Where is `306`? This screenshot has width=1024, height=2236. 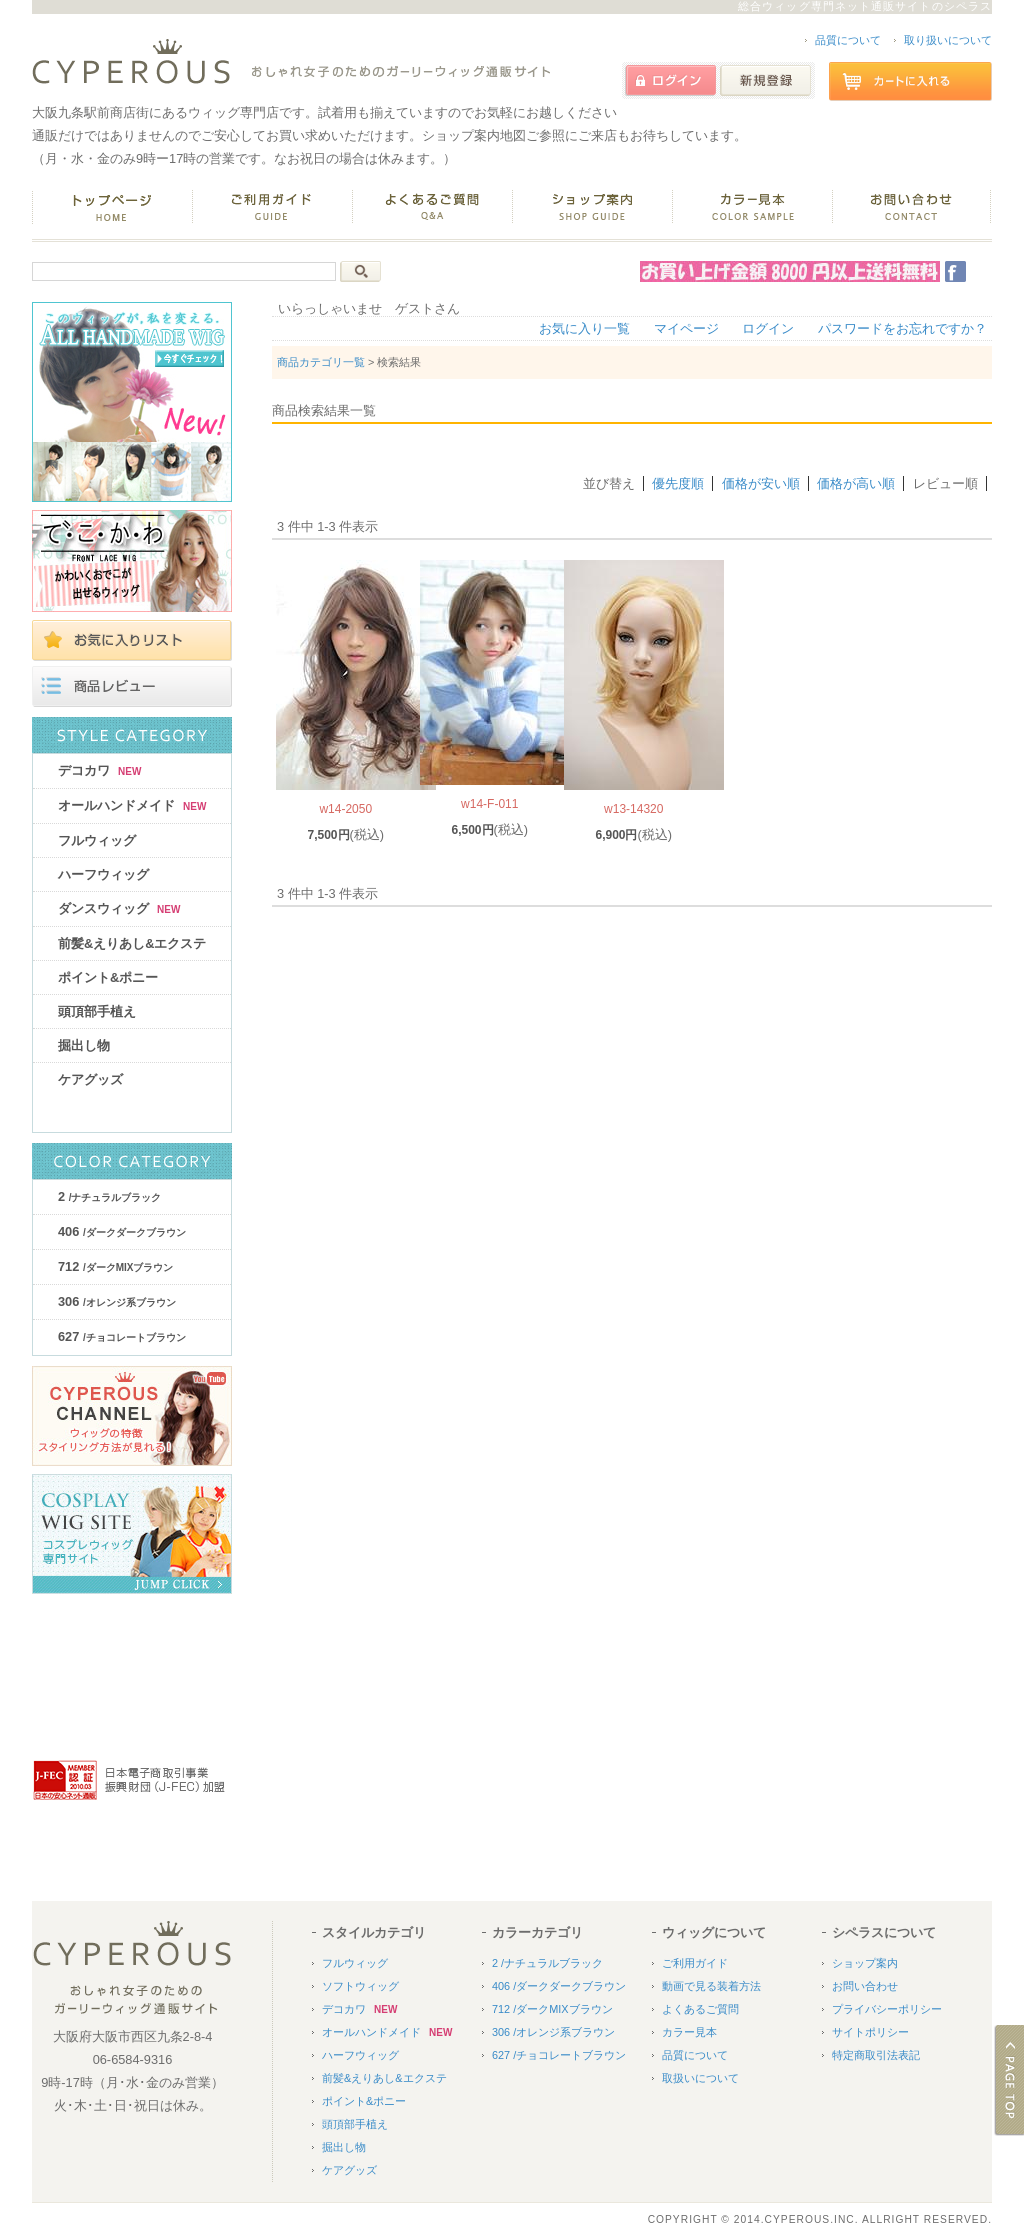
306 is located at coordinates (117, 1301).